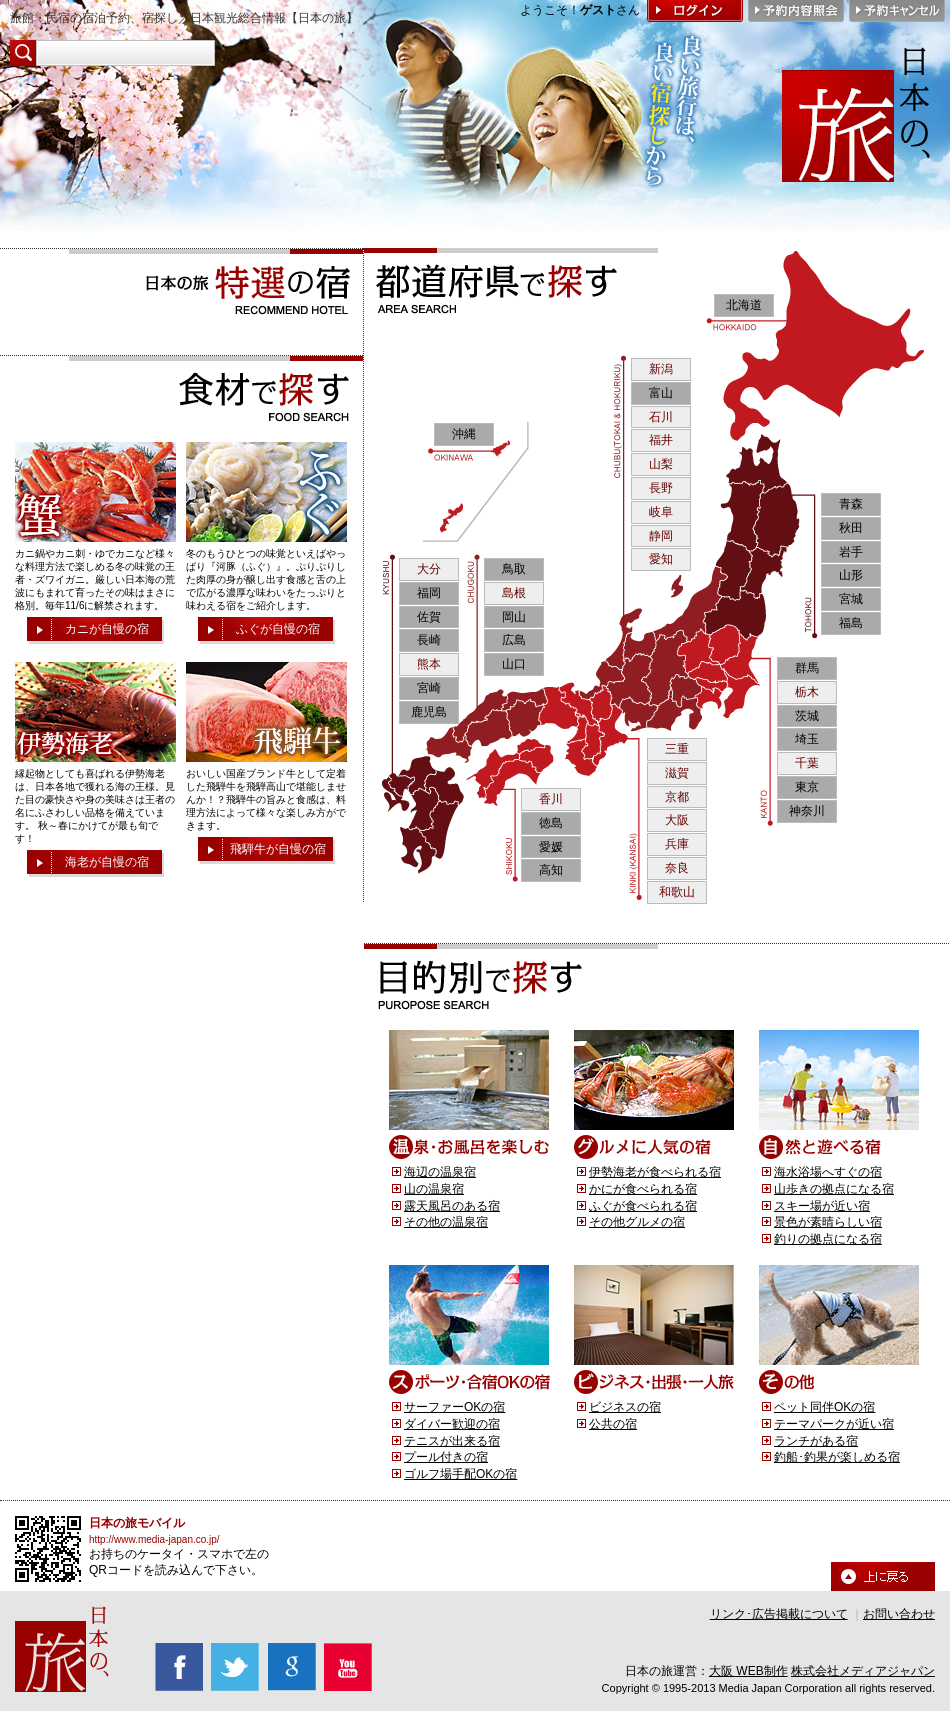 Image resolution: width=950 pixels, height=1711 pixels. Describe the element at coordinates (514, 593) in the screenshot. I see `島根` at that location.